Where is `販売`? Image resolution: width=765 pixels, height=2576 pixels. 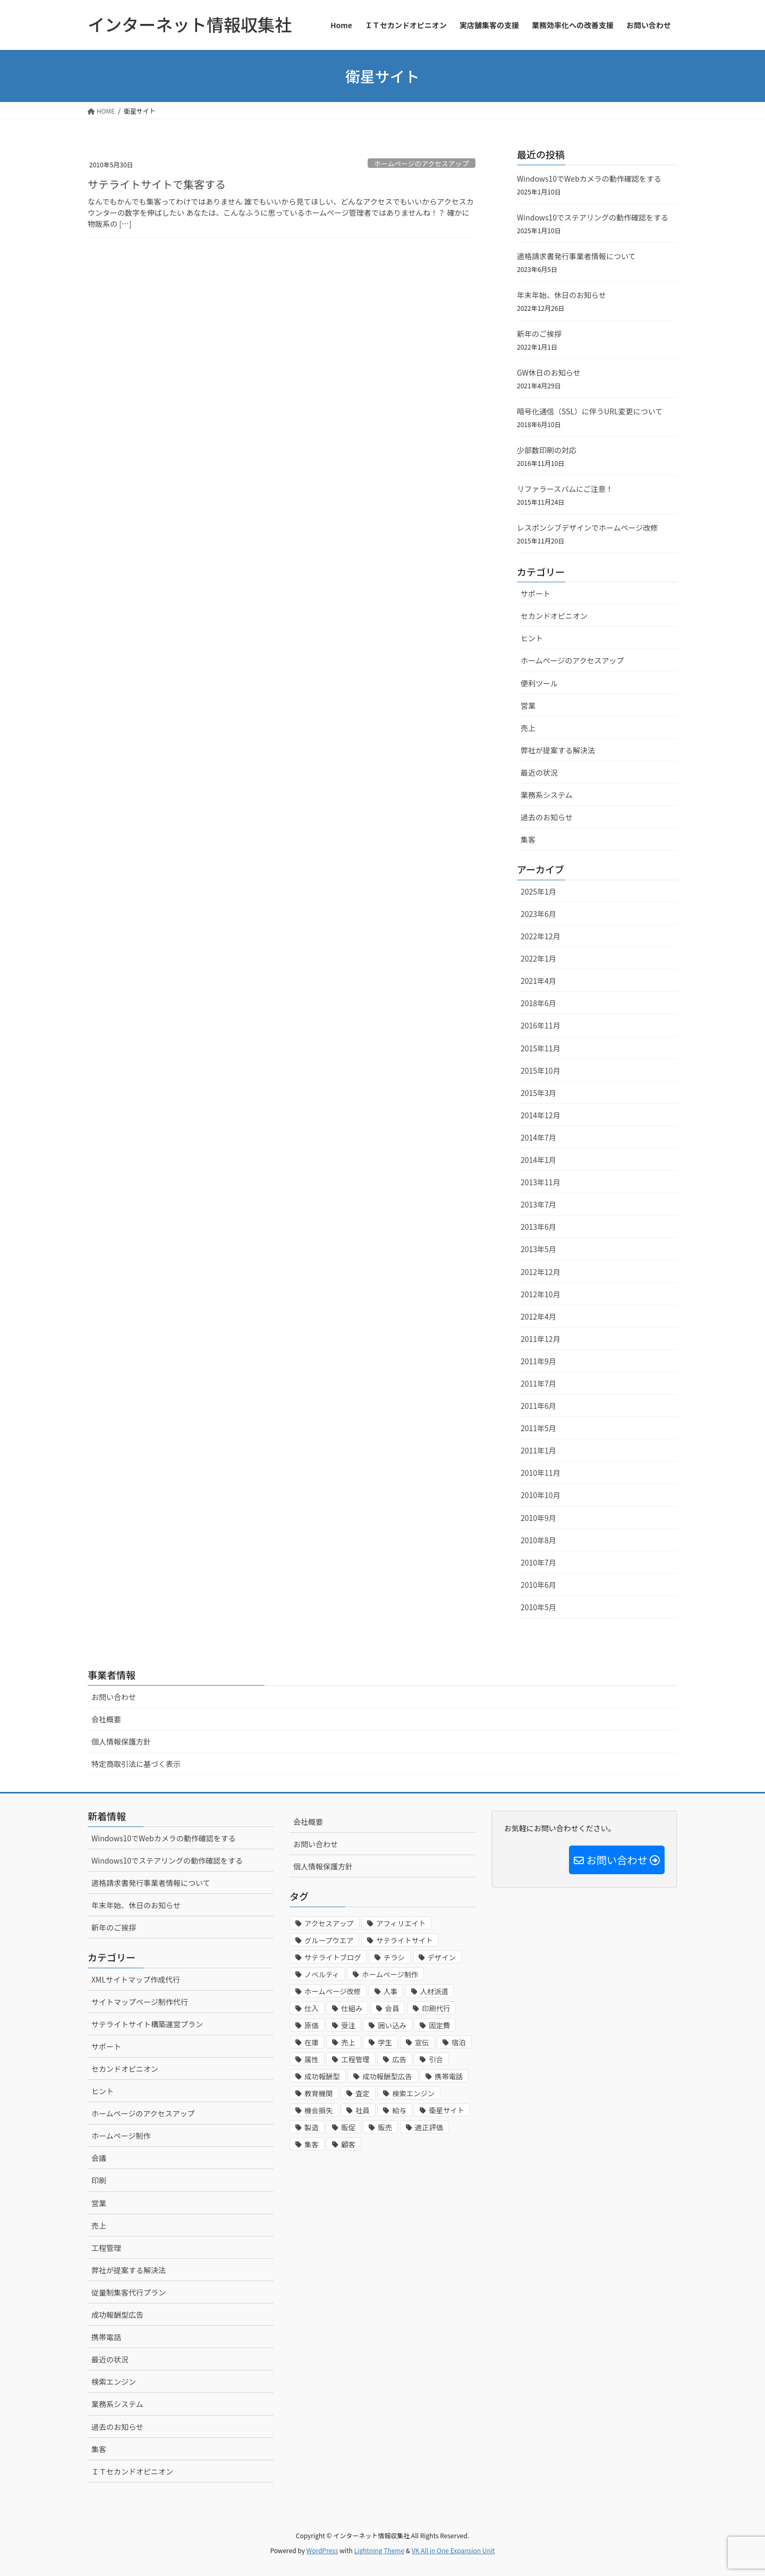
販売 is located at coordinates (385, 2127).